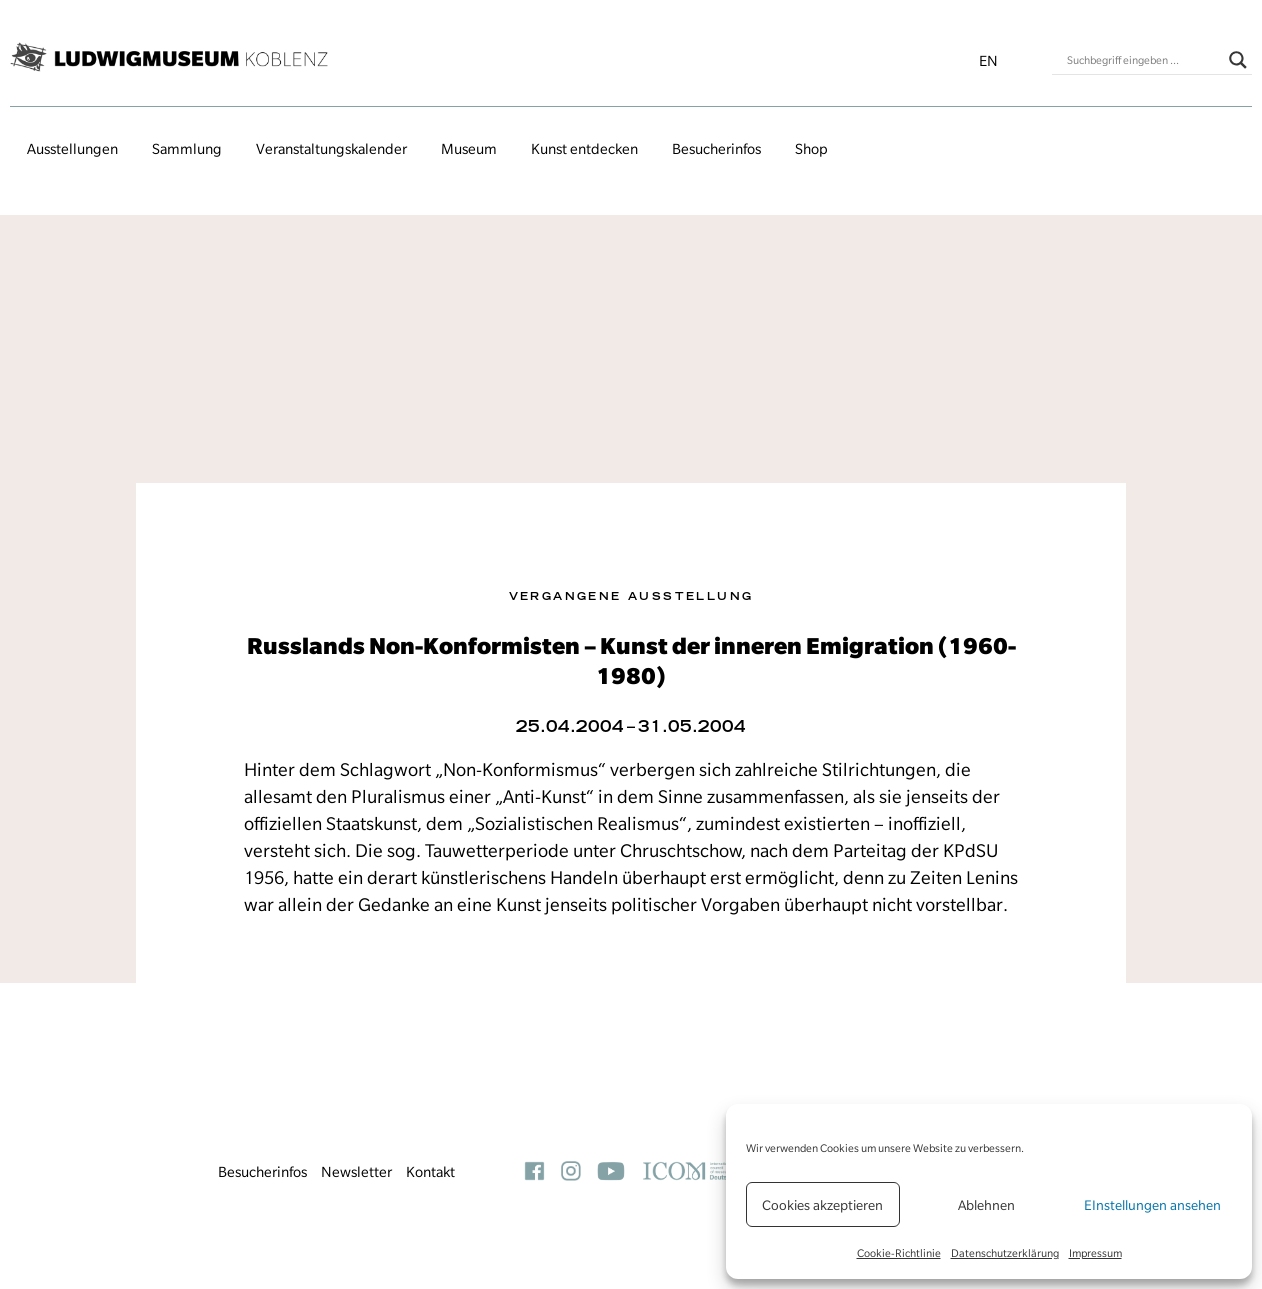 The image size is (1262, 1289). I want to click on EInstellungen ansehen, so click(1152, 1205).